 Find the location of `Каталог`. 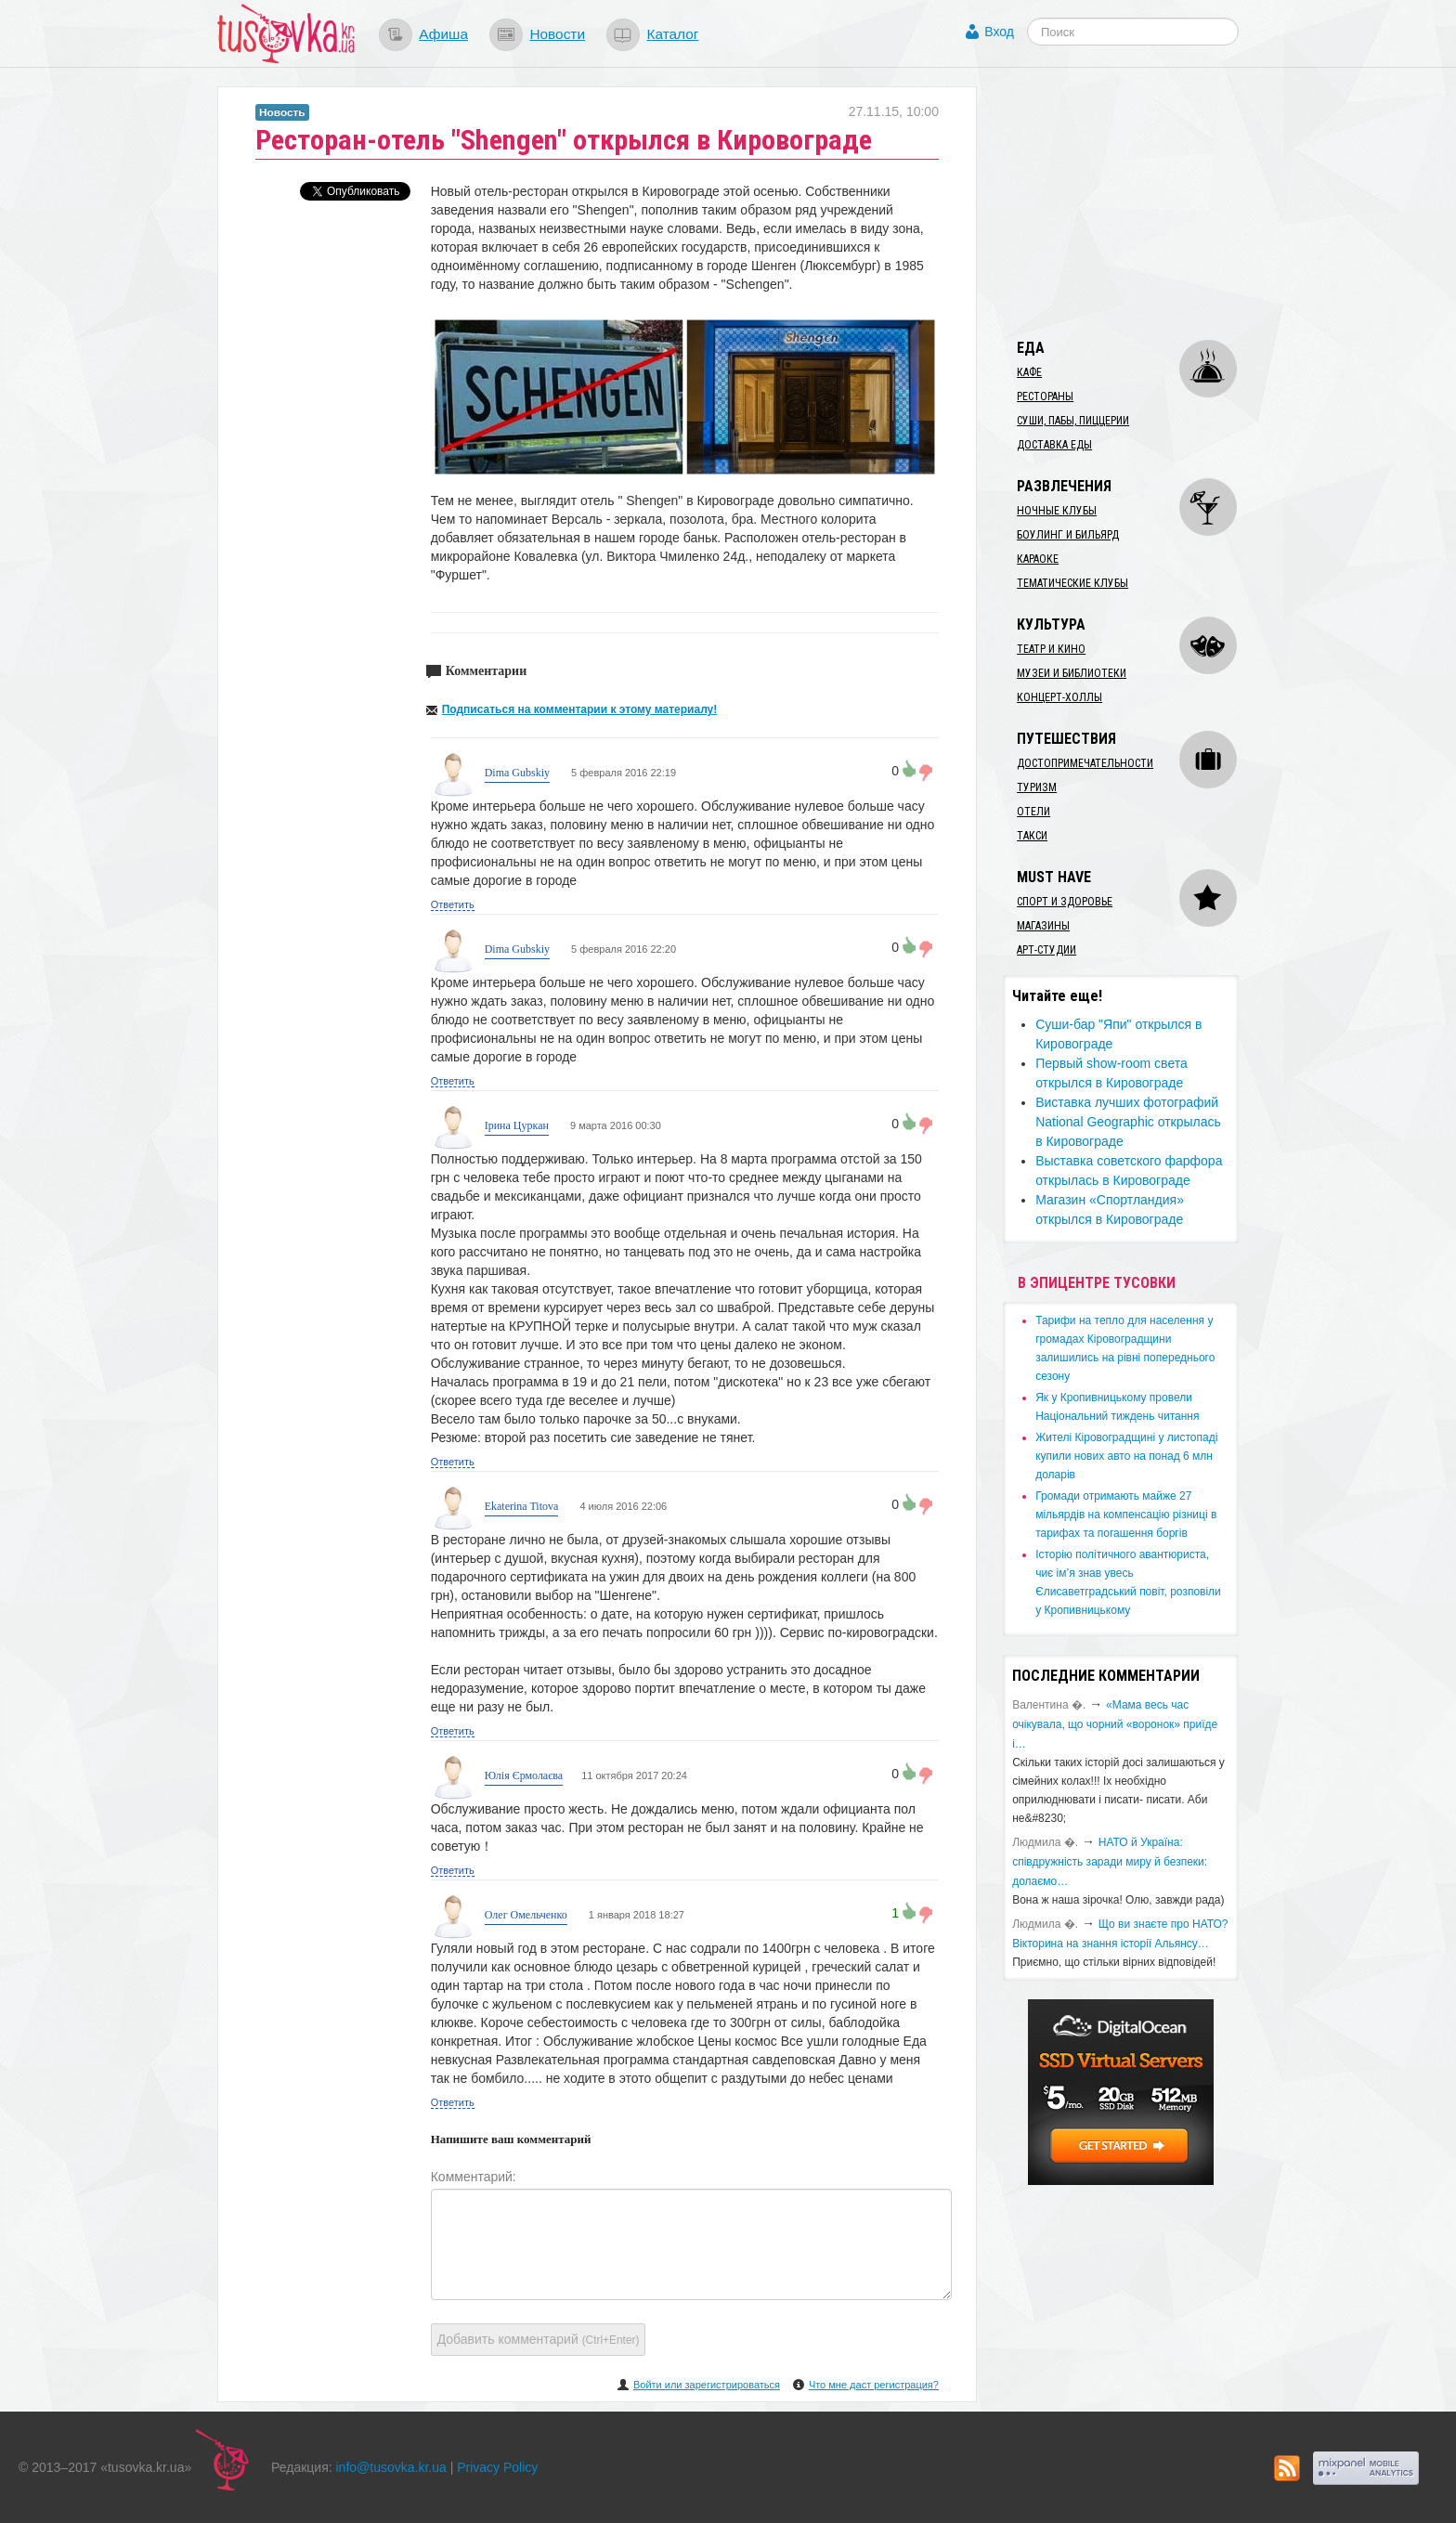

Каталог is located at coordinates (672, 34).